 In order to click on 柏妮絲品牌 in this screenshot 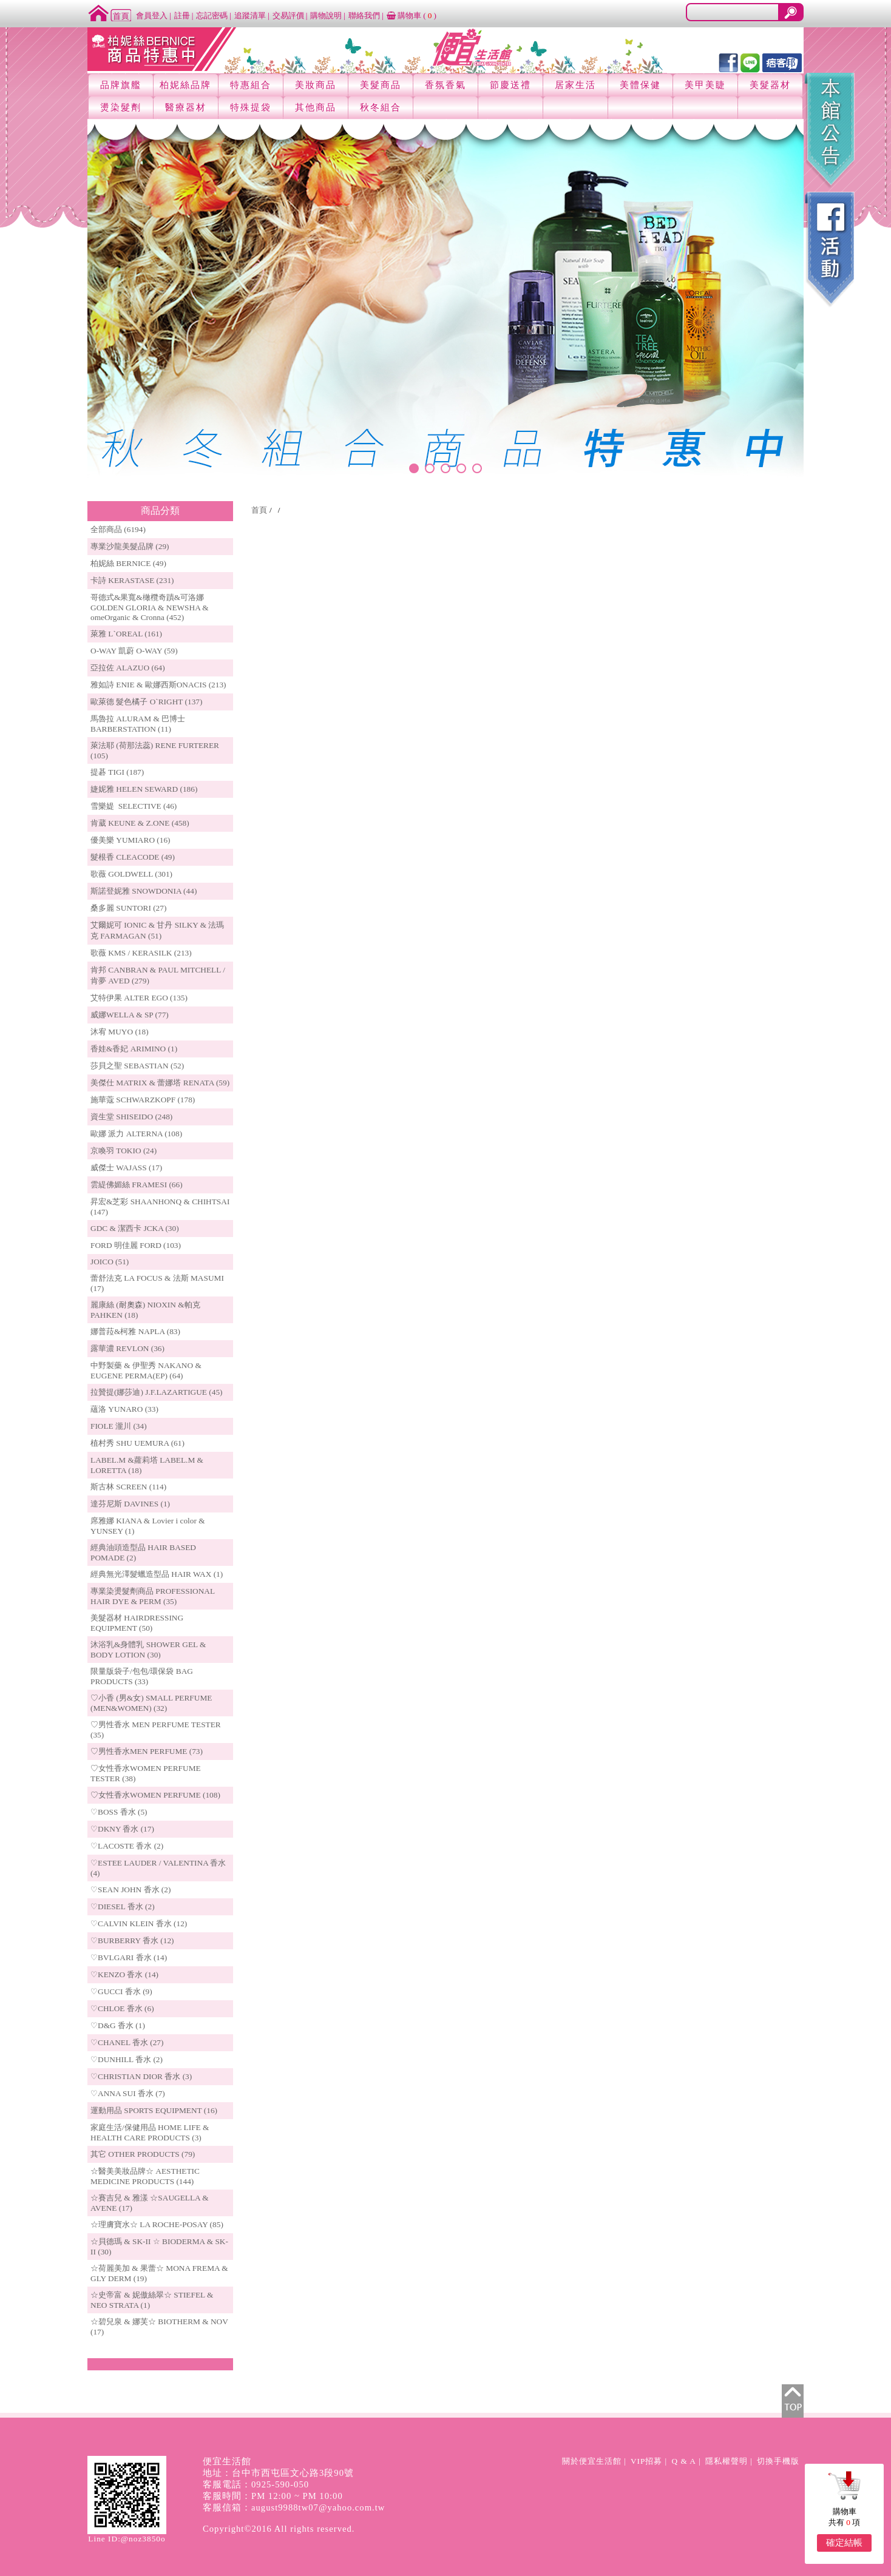, I will do `click(185, 85)`.